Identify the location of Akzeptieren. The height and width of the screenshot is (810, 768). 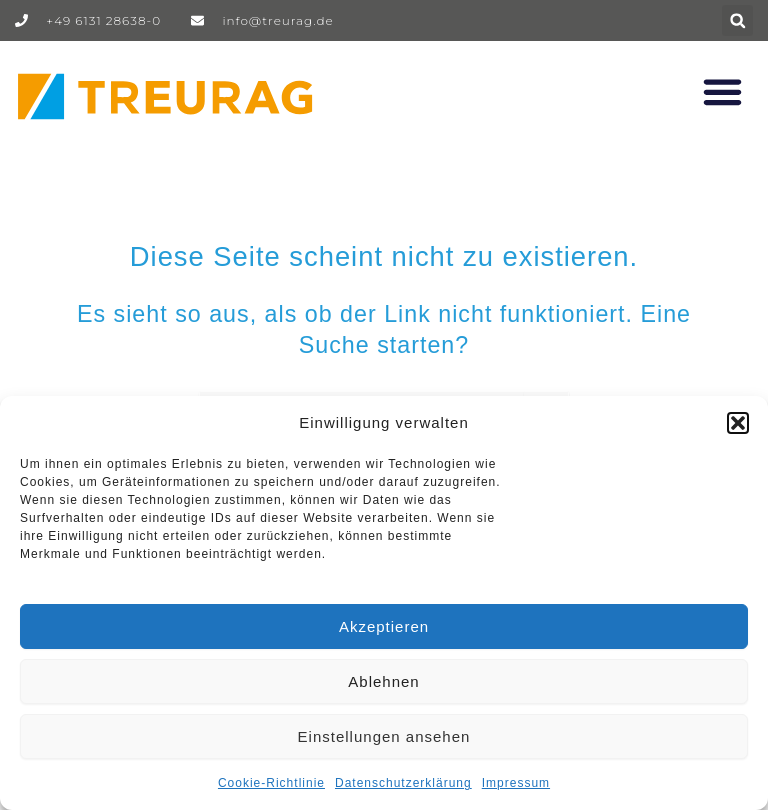
(384, 626).